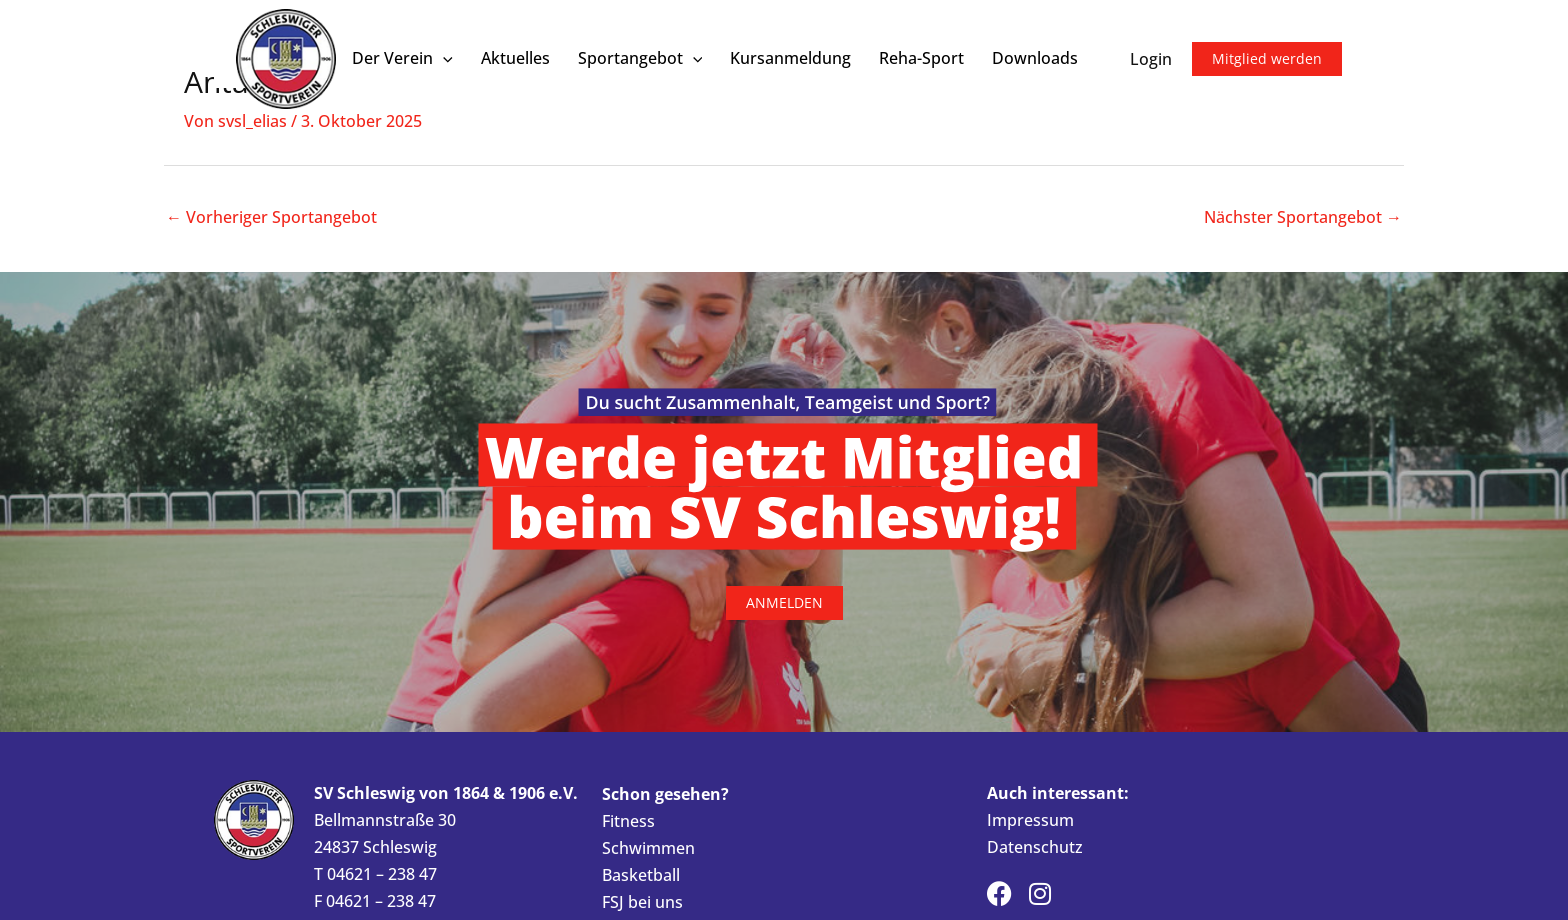 Image resolution: width=1568 pixels, height=920 pixels. Describe the element at coordinates (921, 58) in the screenshot. I see `Reha-Sport` at that location.